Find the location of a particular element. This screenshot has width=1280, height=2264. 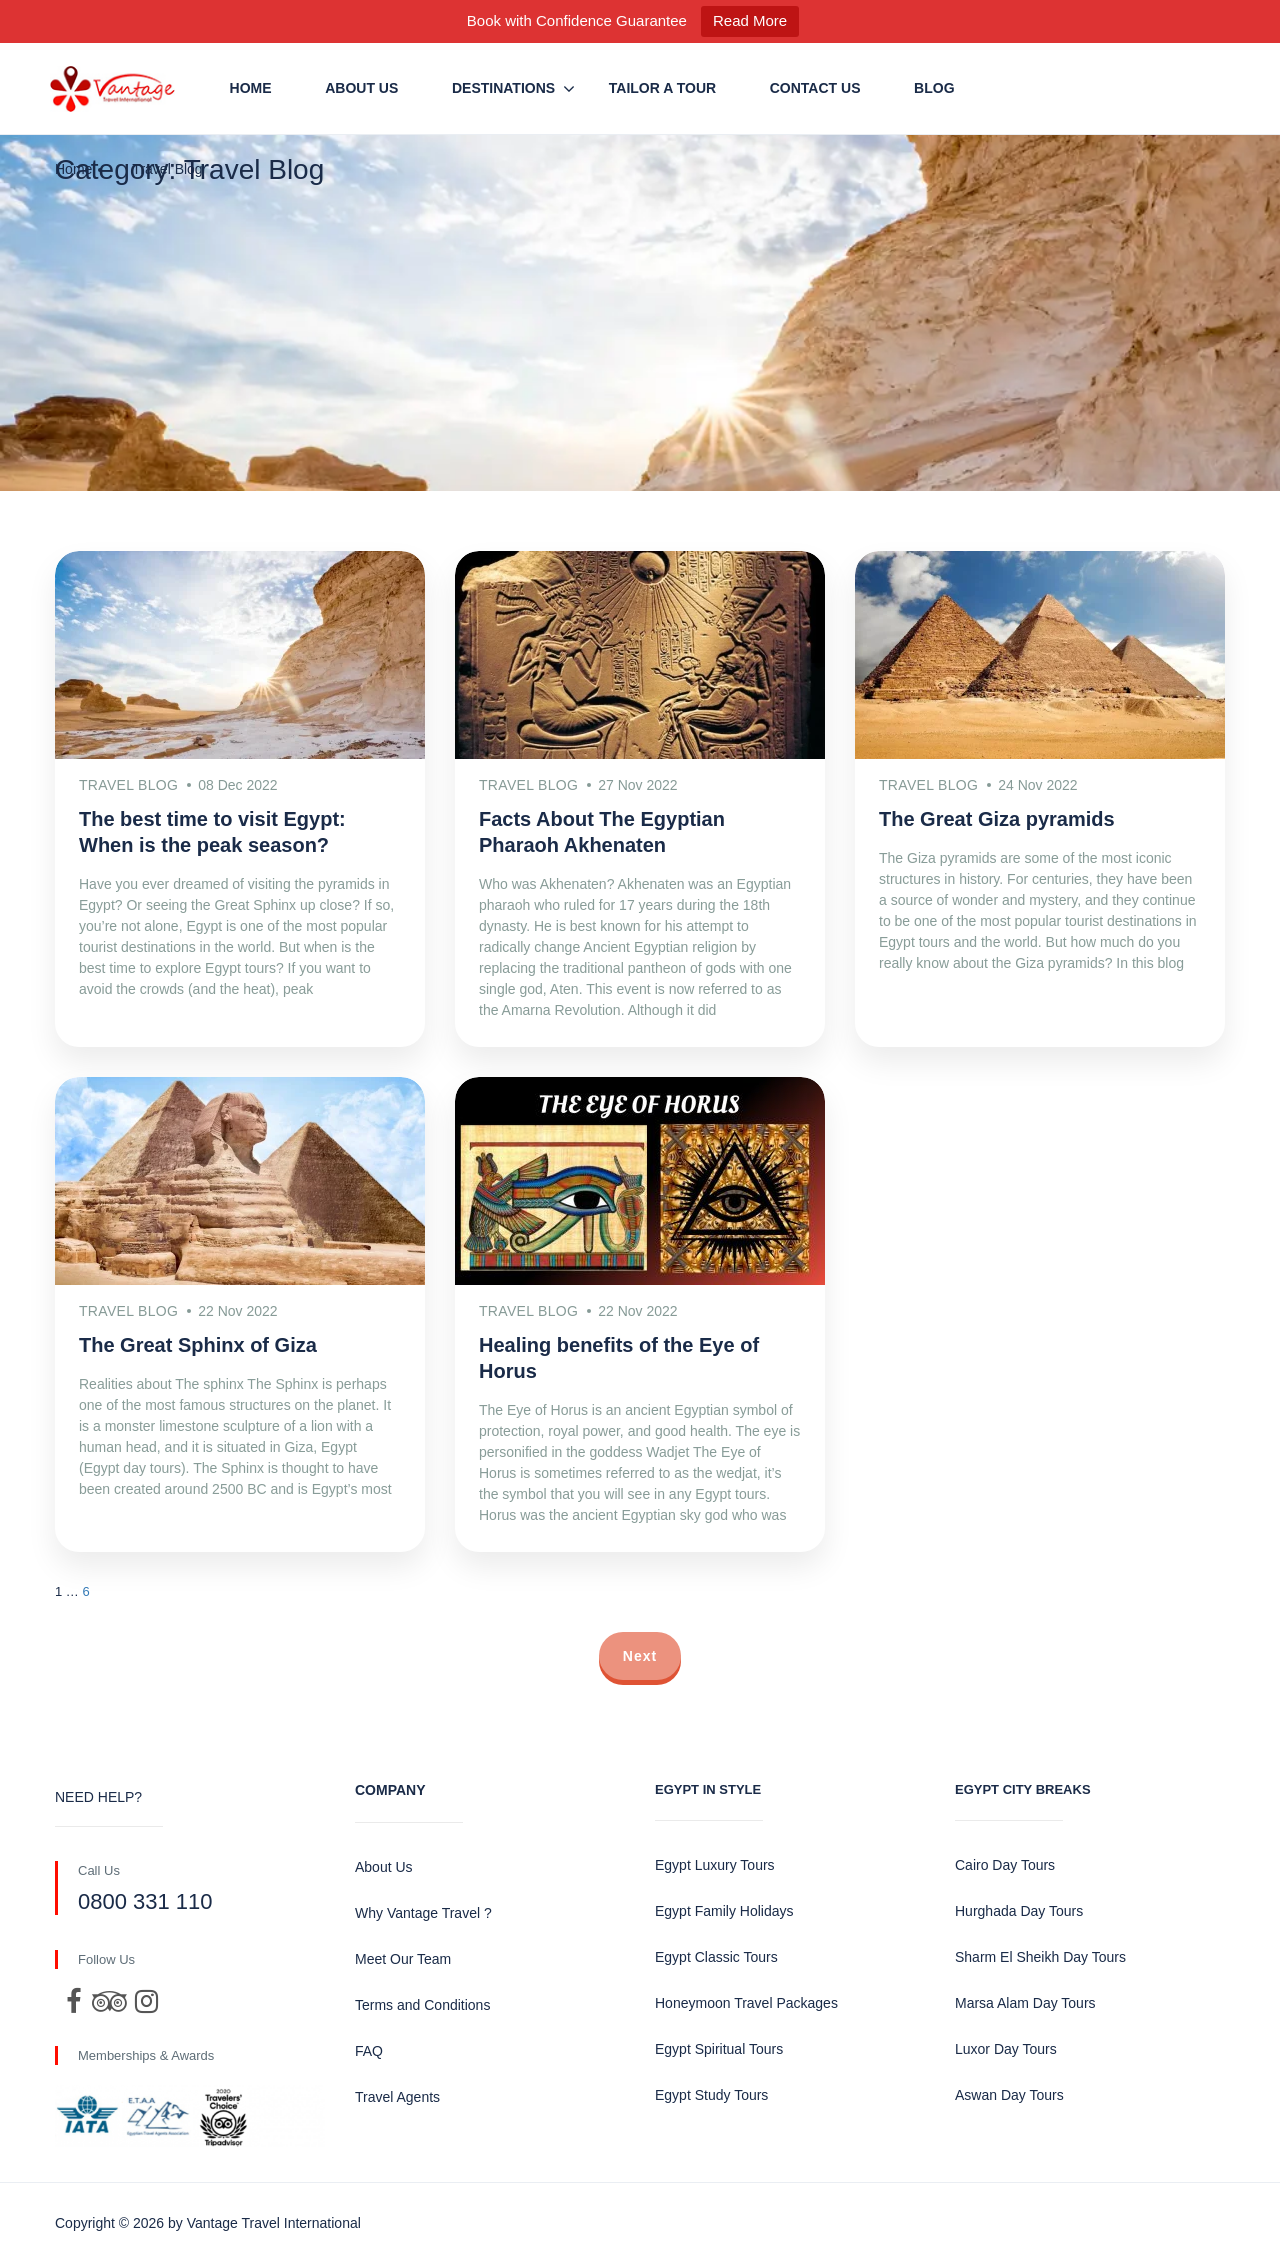

Next is located at coordinates (640, 1656).